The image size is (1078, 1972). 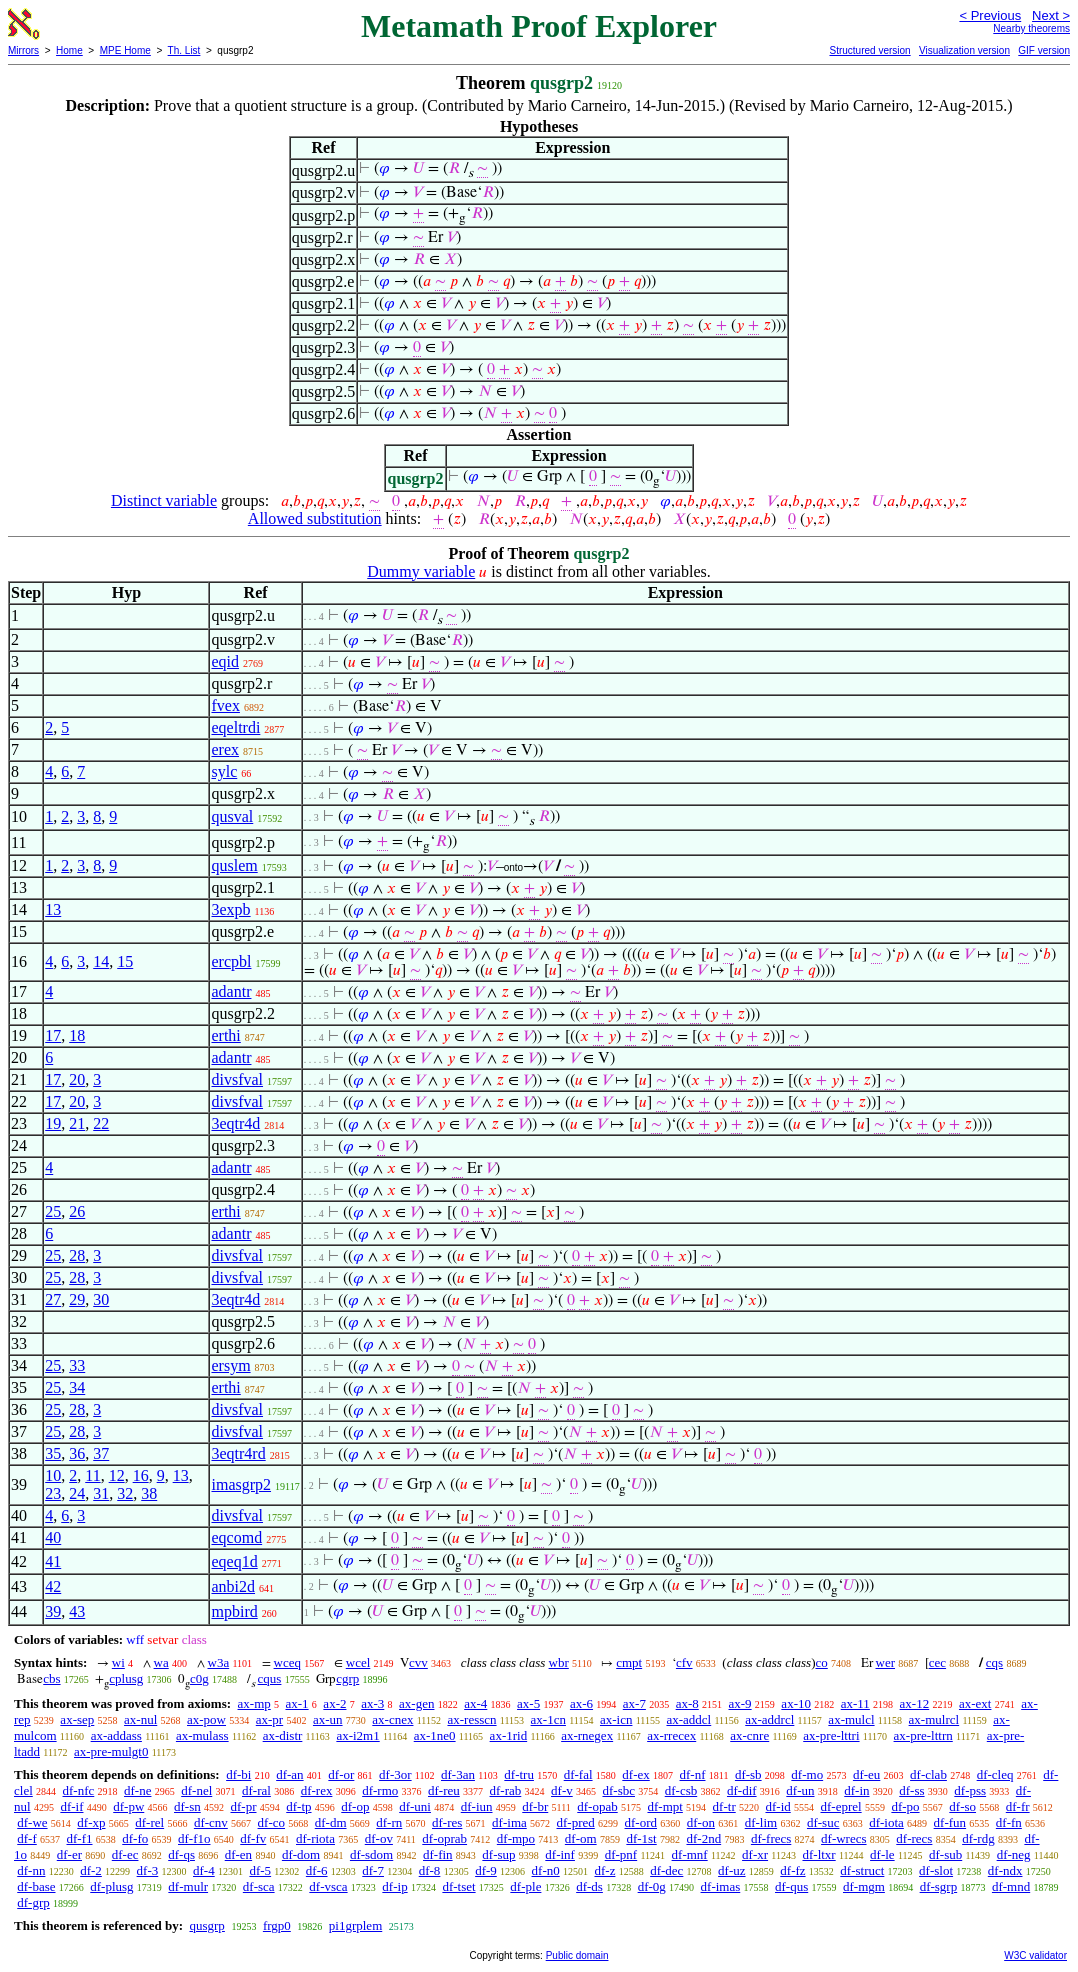 I want to click on df-nn, so click(x=31, y=1870).